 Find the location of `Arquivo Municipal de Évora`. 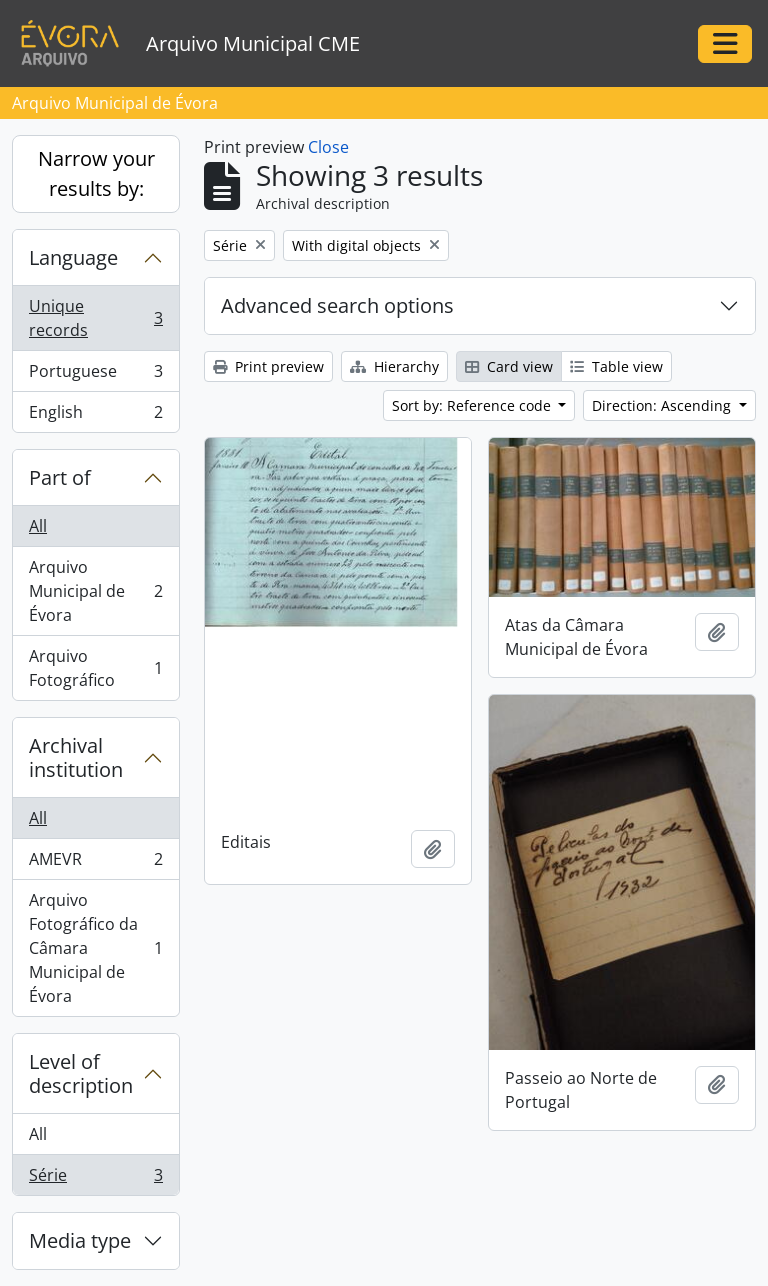

Arquivo Municipal de Évora is located at coordinates (95, 591).